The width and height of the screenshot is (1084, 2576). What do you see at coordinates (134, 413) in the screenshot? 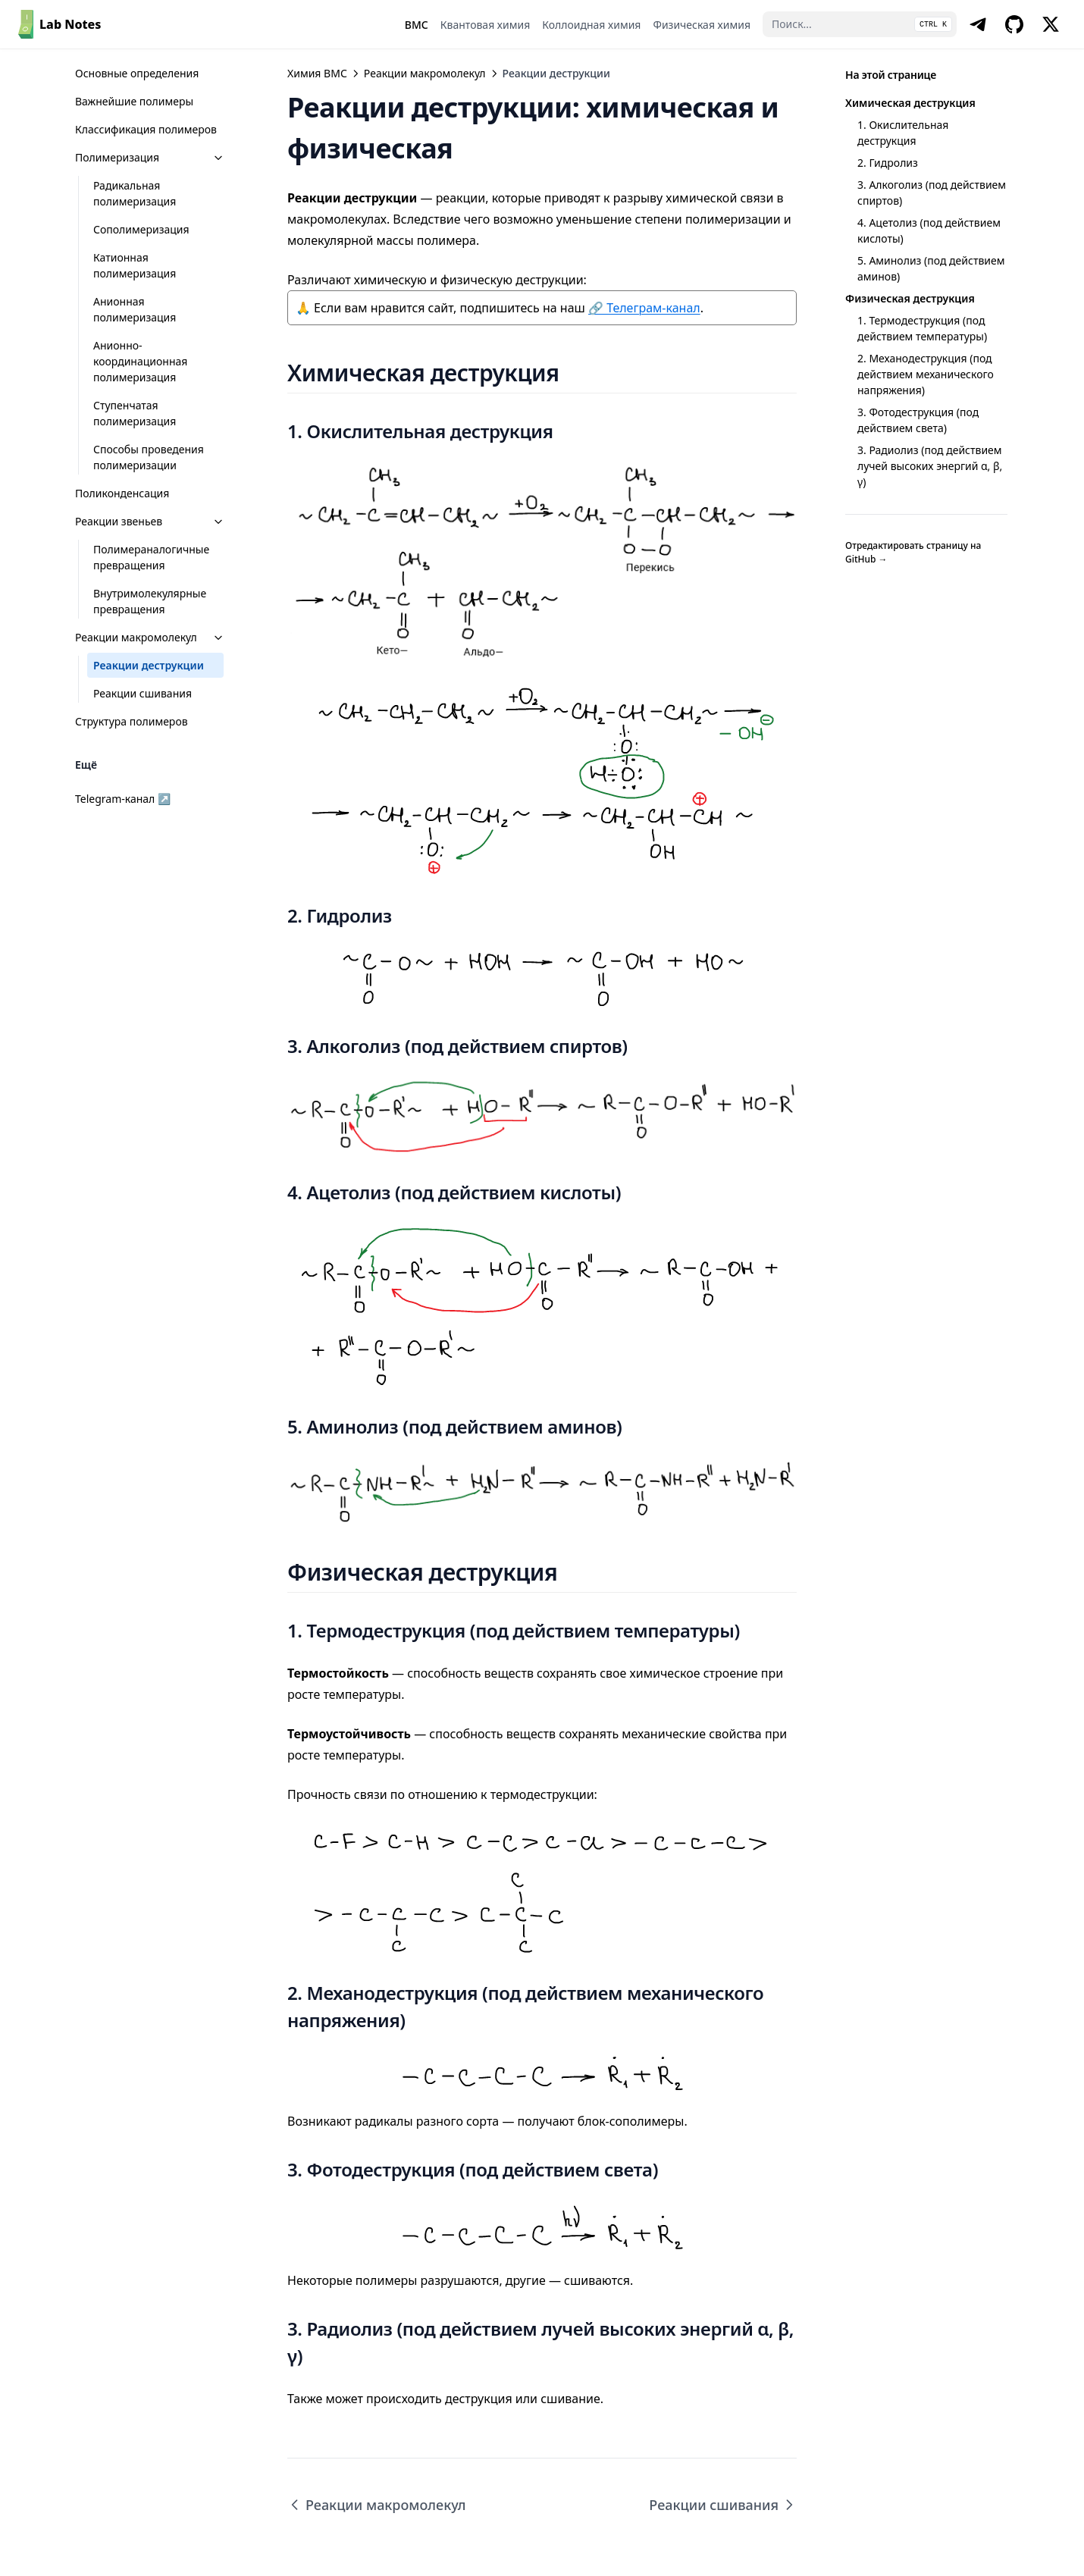
I see `Ступенчатая полимеризация` at bounding box center [134, 413].